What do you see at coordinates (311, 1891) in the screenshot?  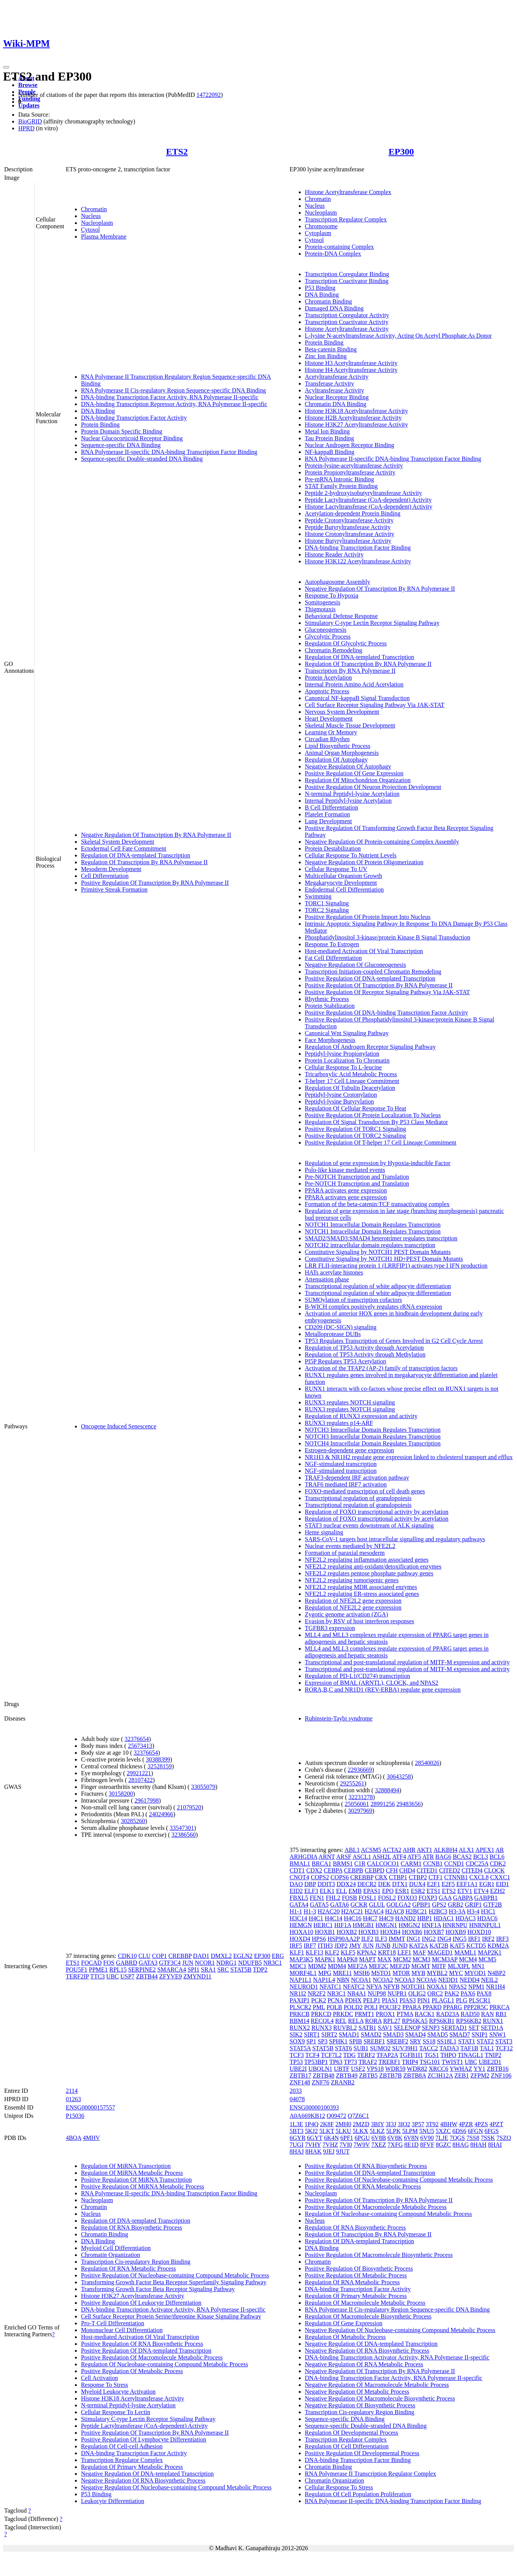 I see `ELF3` at bounding box center [311, 1891].